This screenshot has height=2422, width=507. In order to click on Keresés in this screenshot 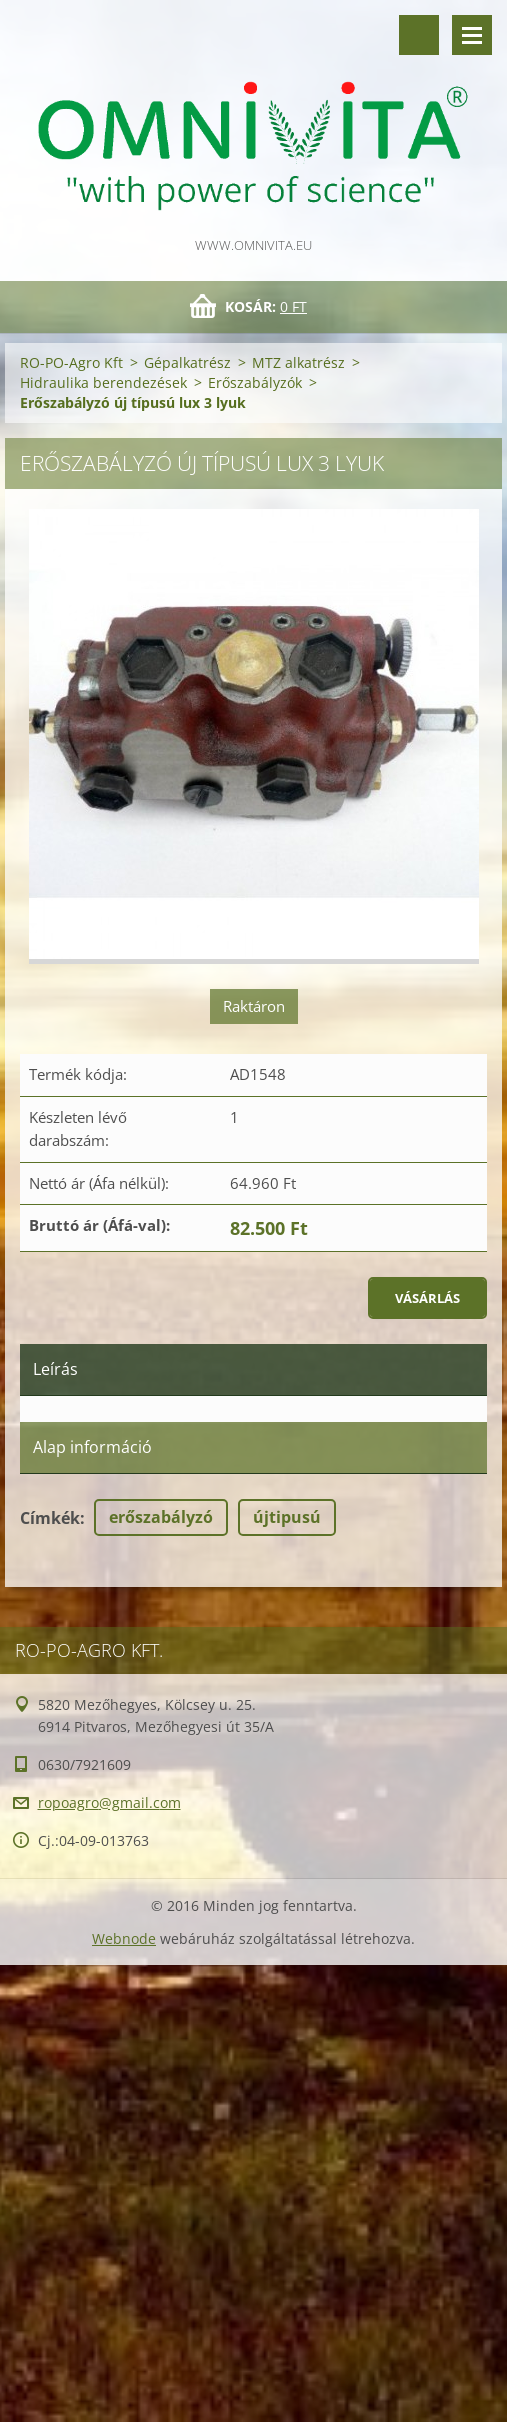, I will do `click(419, 35)`.